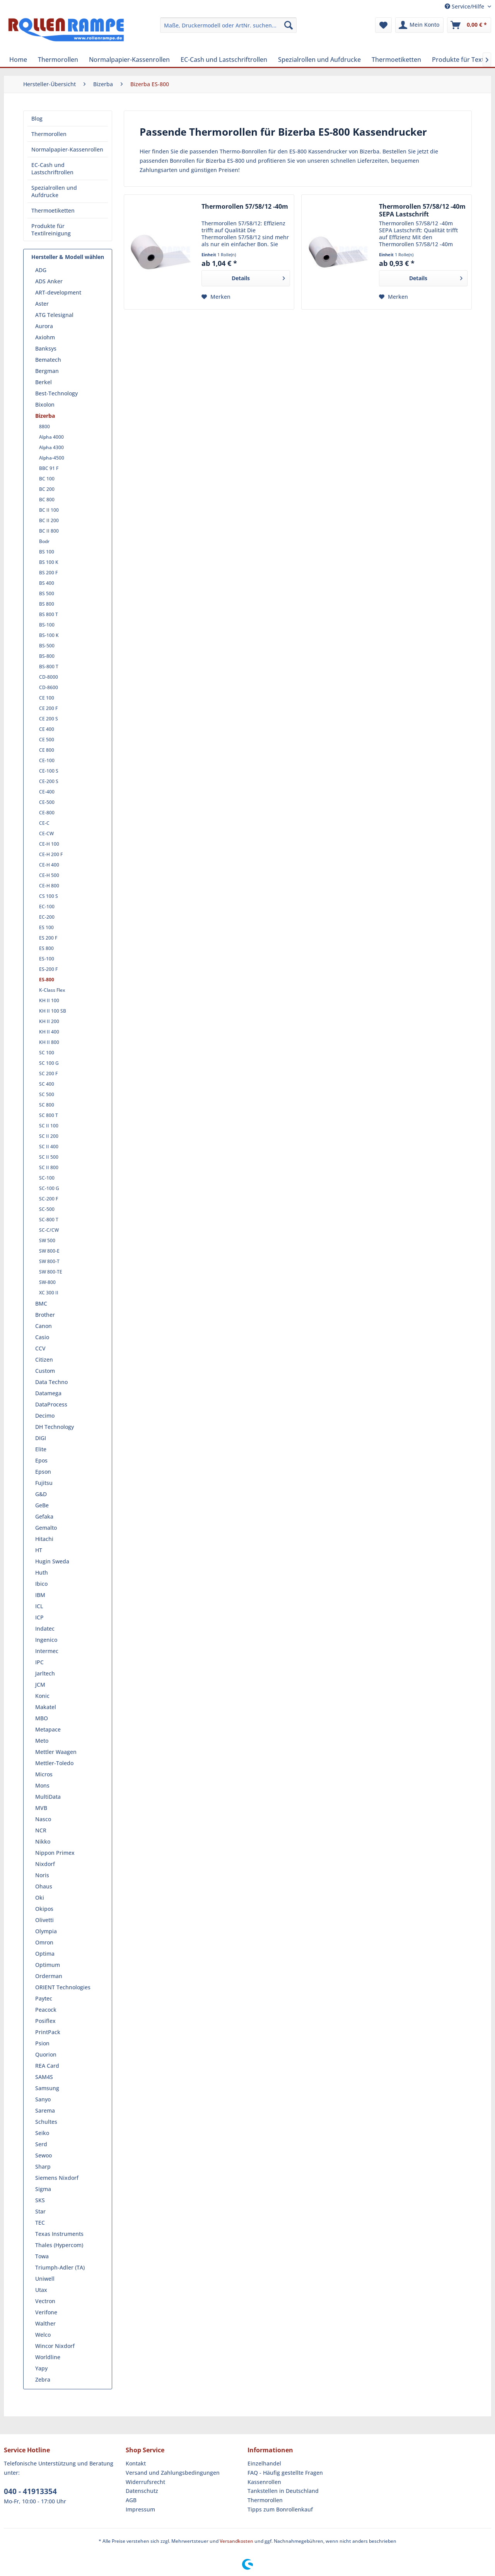 The image size is (495, 2576). Describe the element at coordinates (48, 708) in the screenshot. I see `CE 200 F` at that location.